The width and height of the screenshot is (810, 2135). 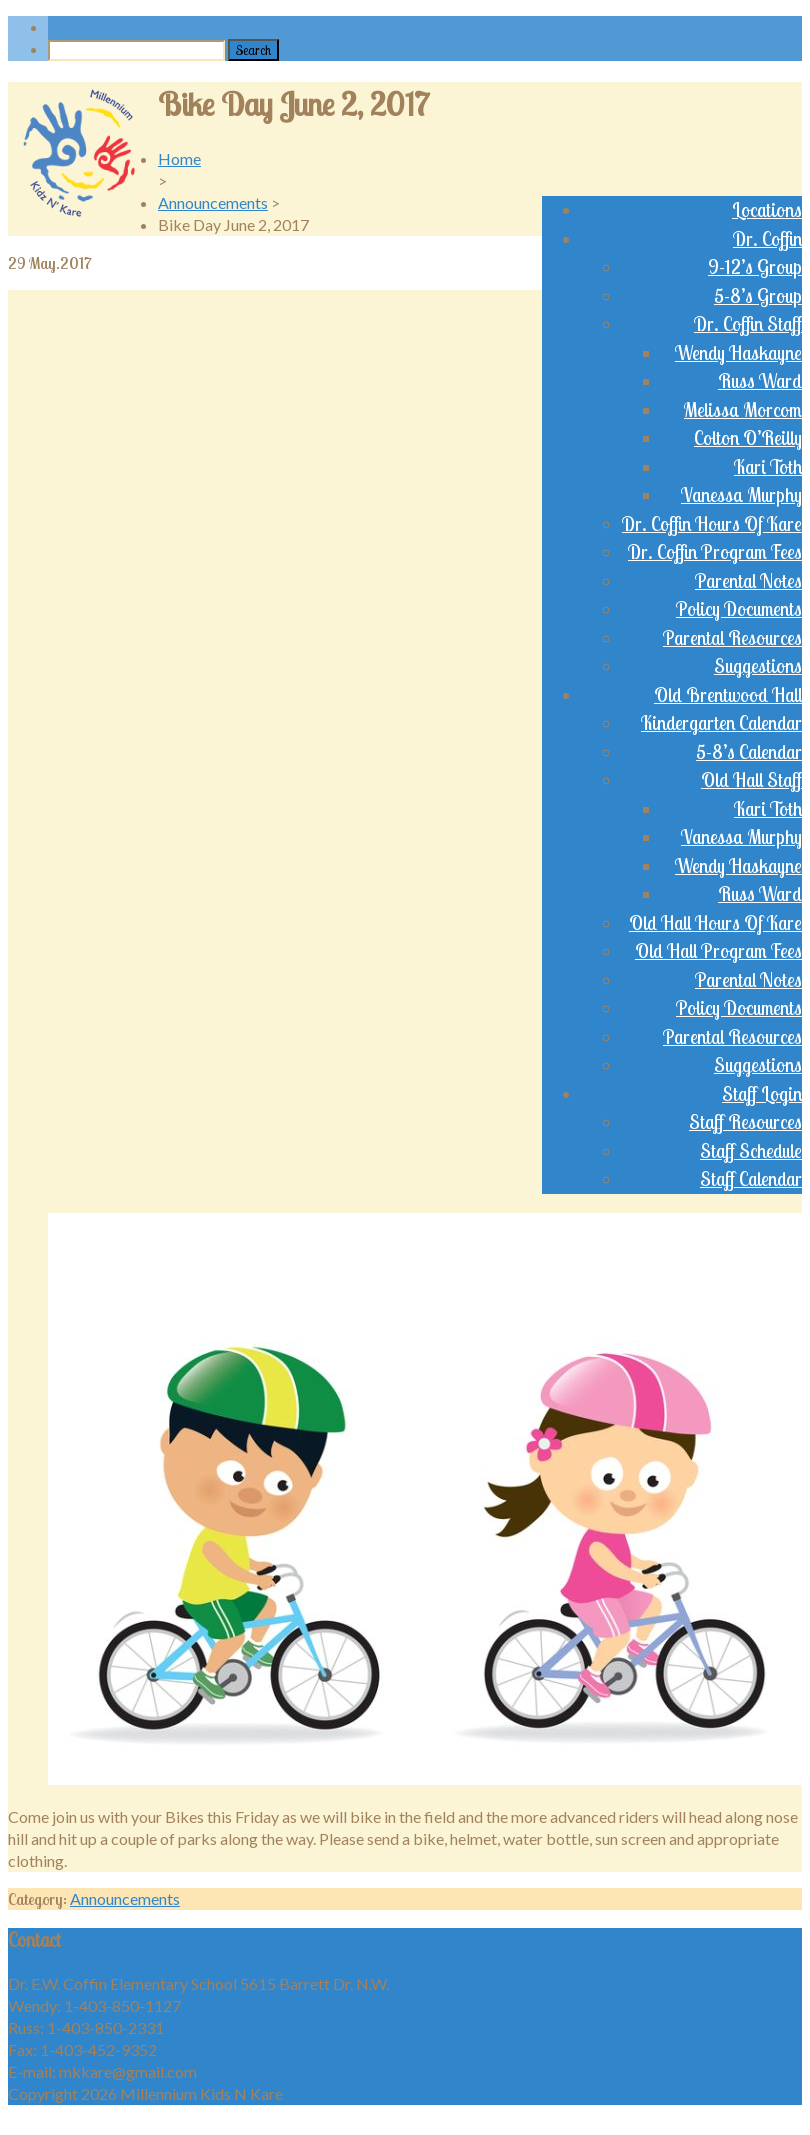 What do you see at coordinates (768, 467) in the screenshot?
I see `Kari Toth` at bounding box center [768, 467].